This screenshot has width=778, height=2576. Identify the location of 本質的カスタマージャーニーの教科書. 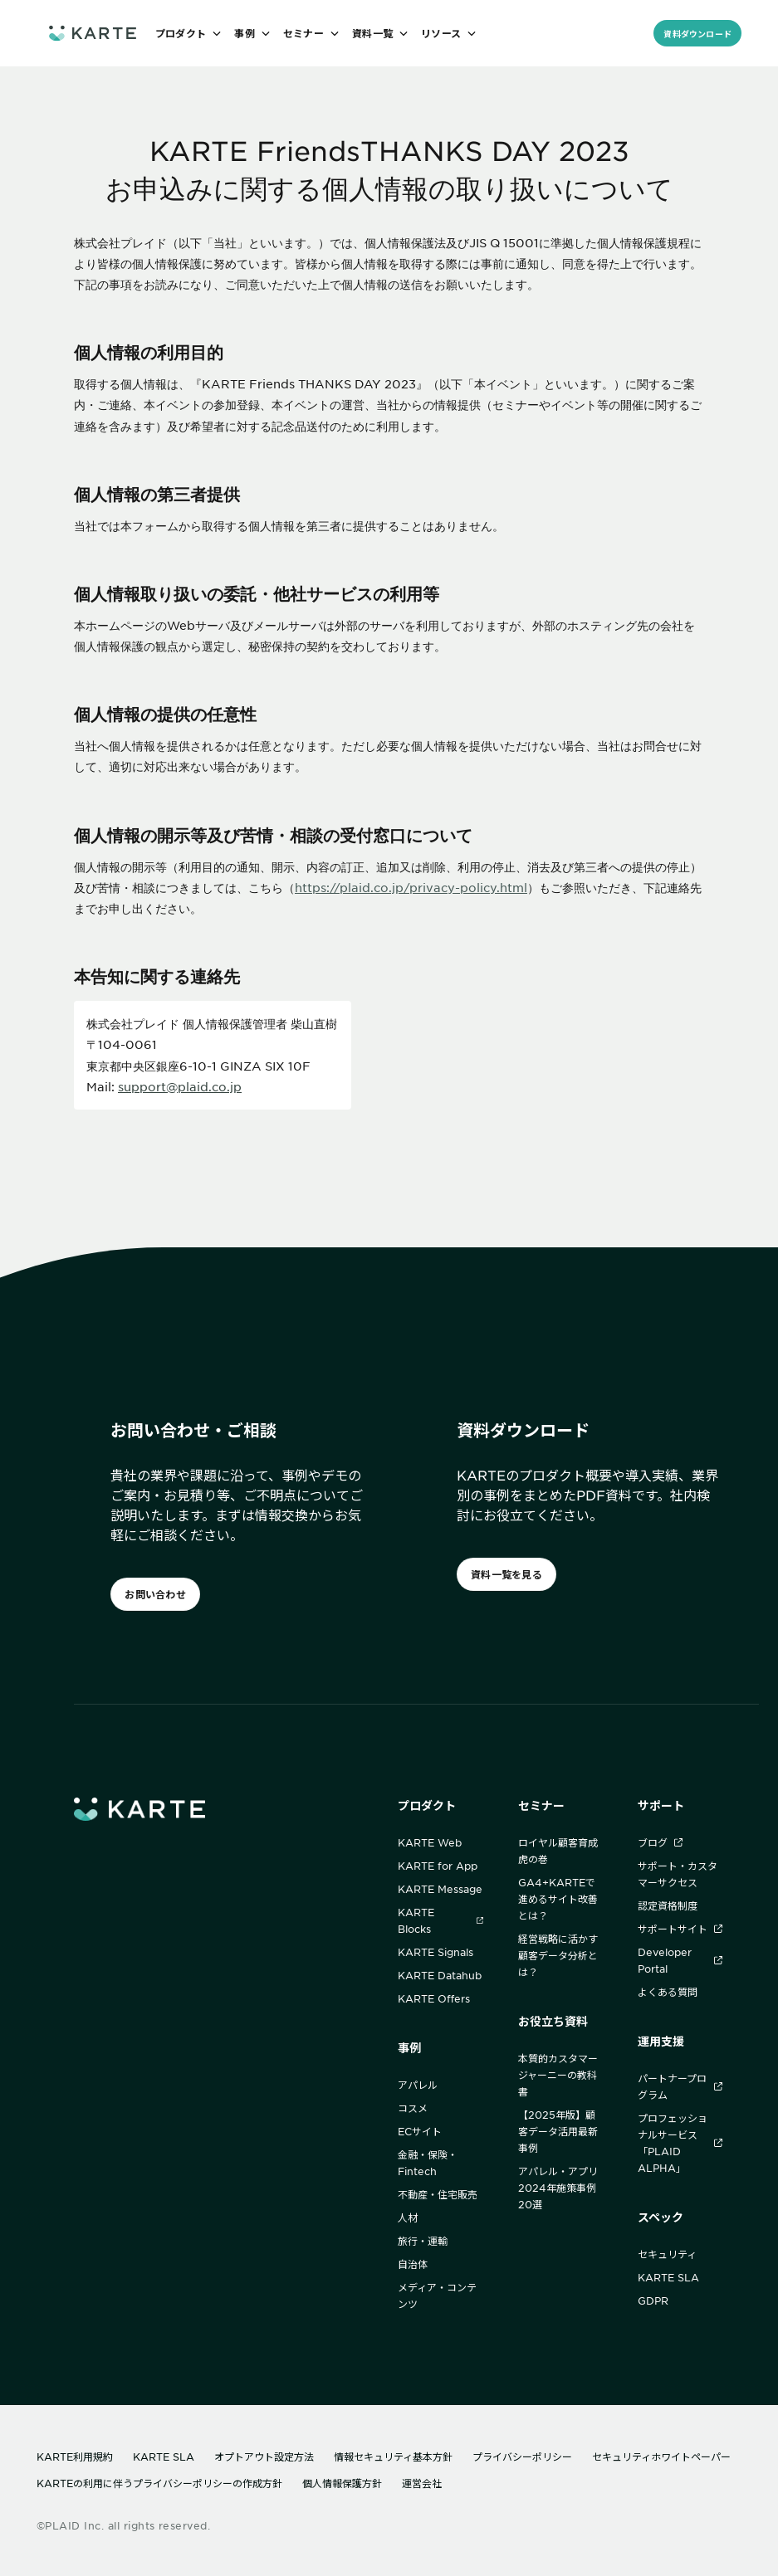
(558, 2075).